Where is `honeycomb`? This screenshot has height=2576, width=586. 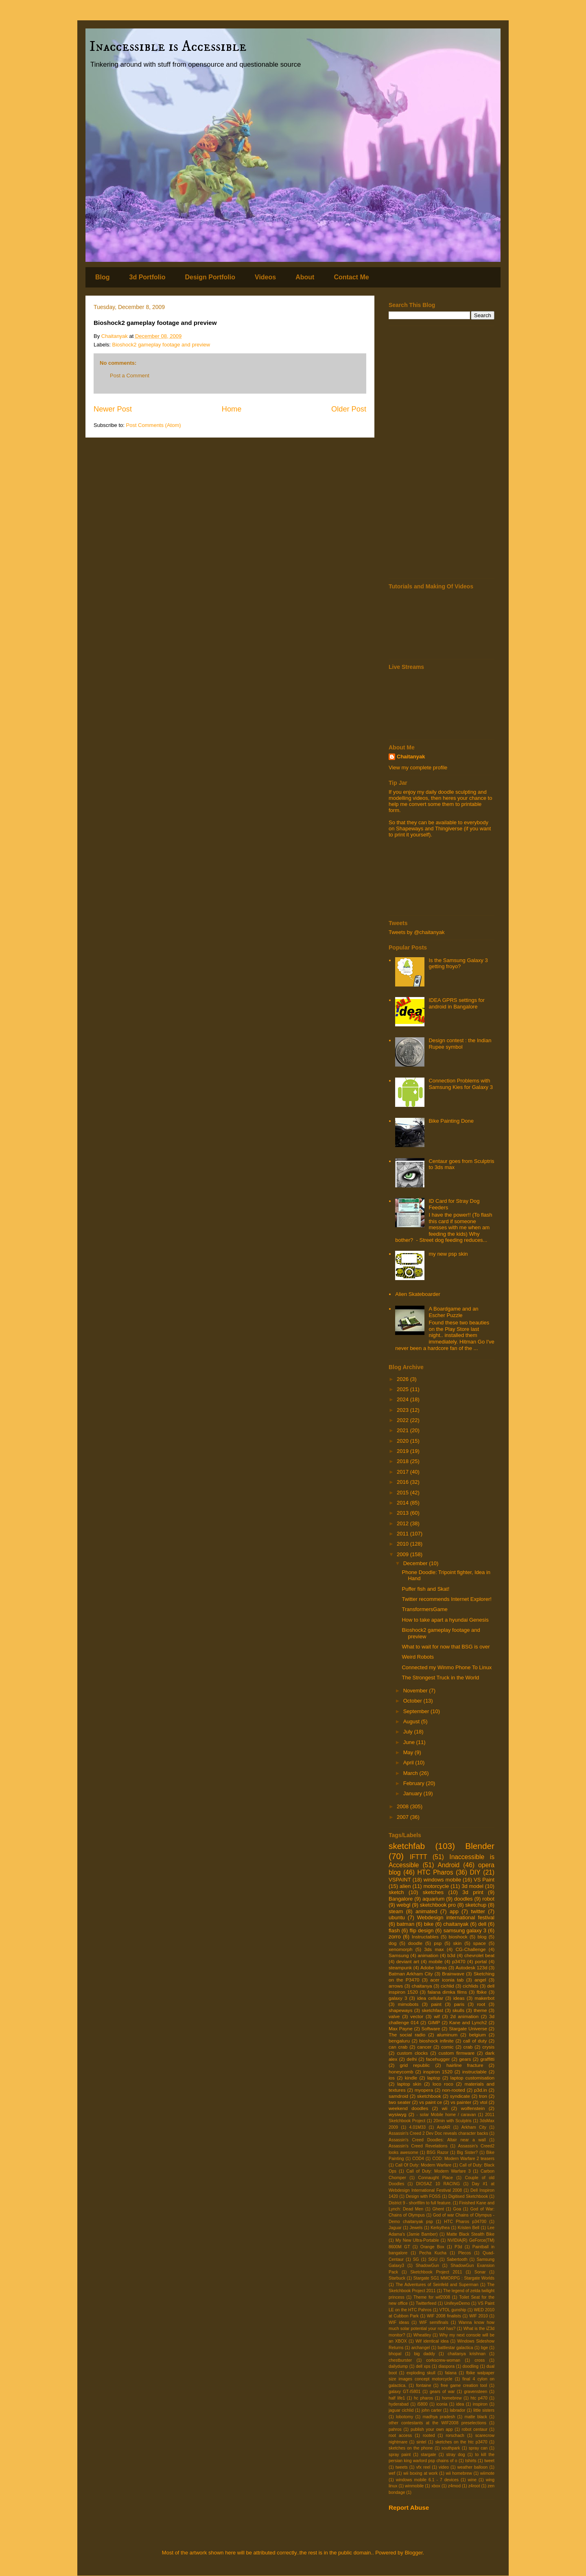
honeycomb is located at coordinates (401, 2071).